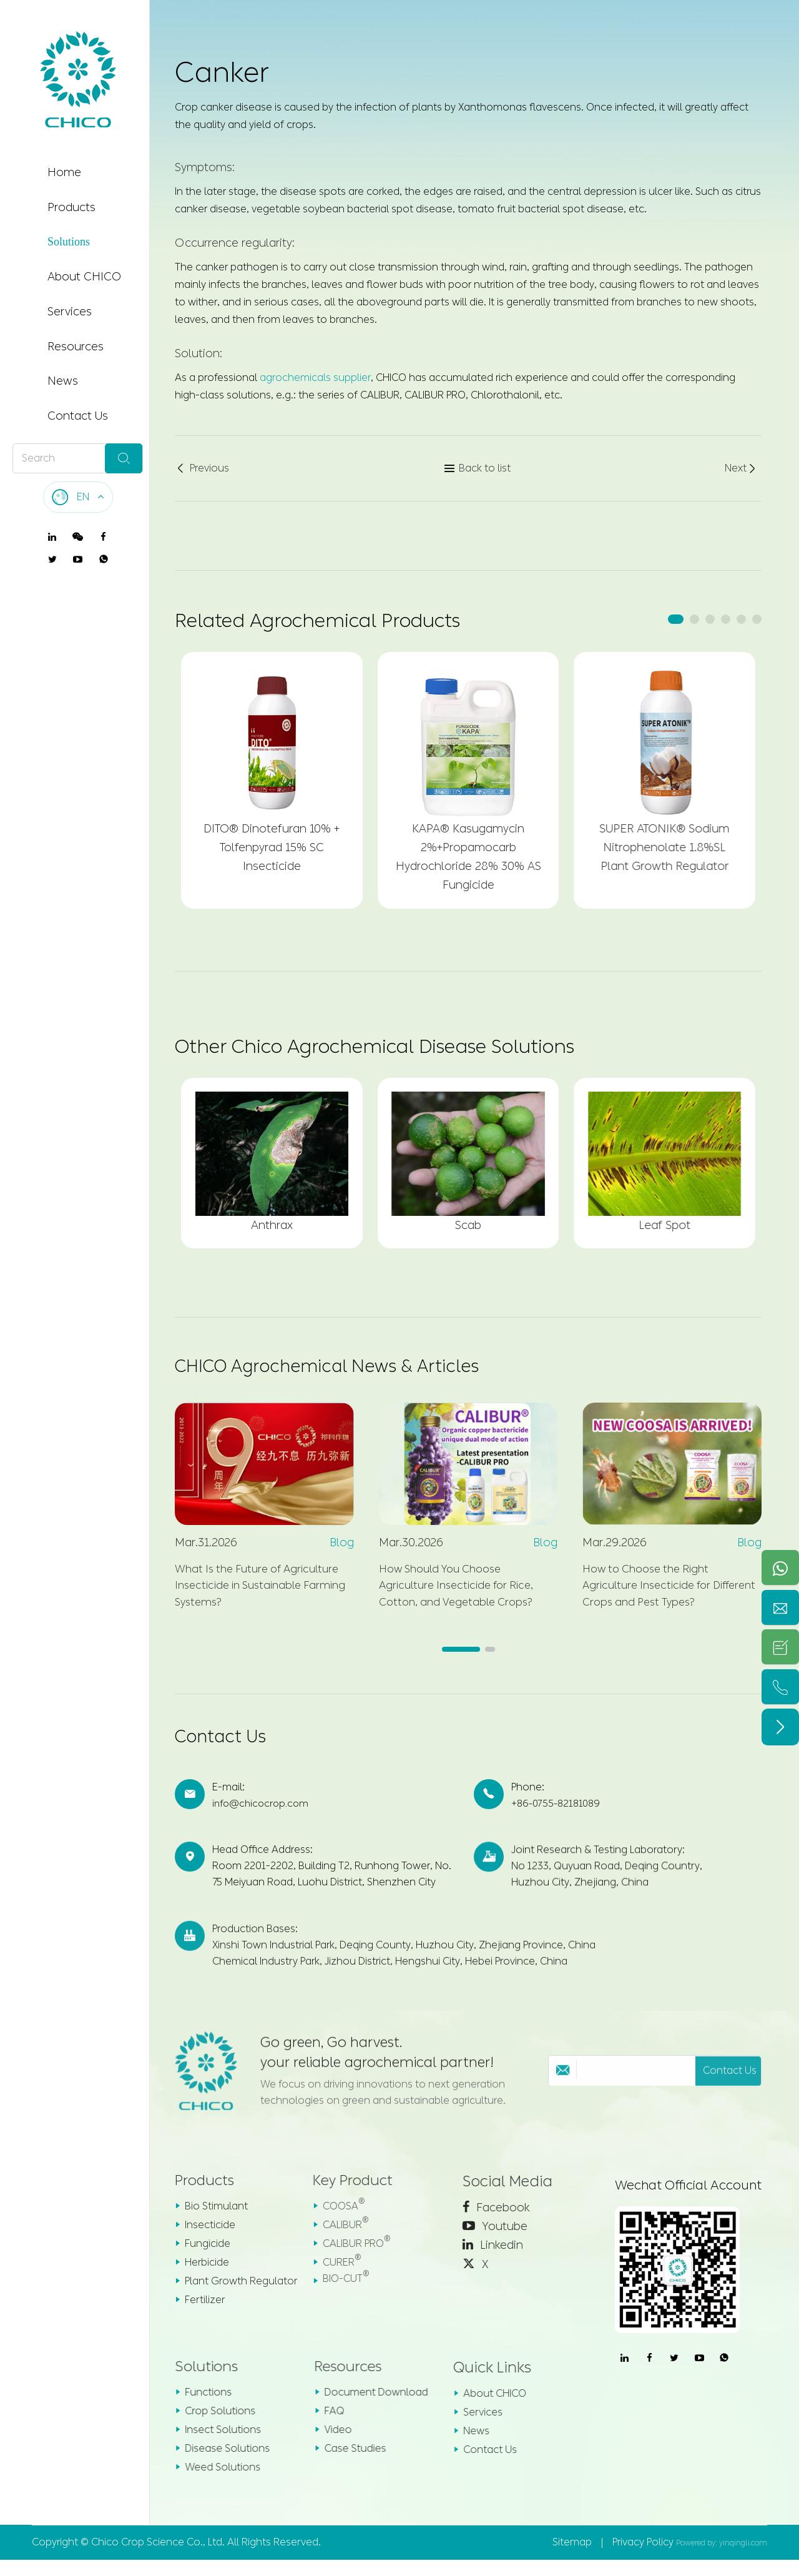 The height and width of the screenshot is (2576, 799). What do you see at coordinates (68, 241) in the screenshot?
I see `Solutions` at bounding box center [68, 241].